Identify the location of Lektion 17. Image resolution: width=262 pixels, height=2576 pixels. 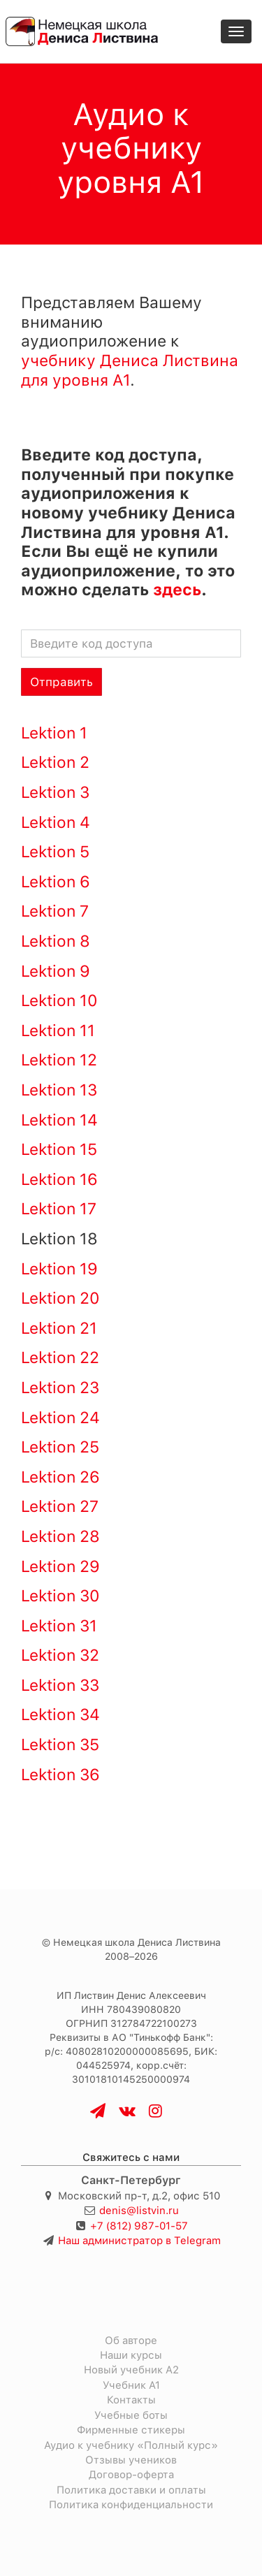
(58, 1208).